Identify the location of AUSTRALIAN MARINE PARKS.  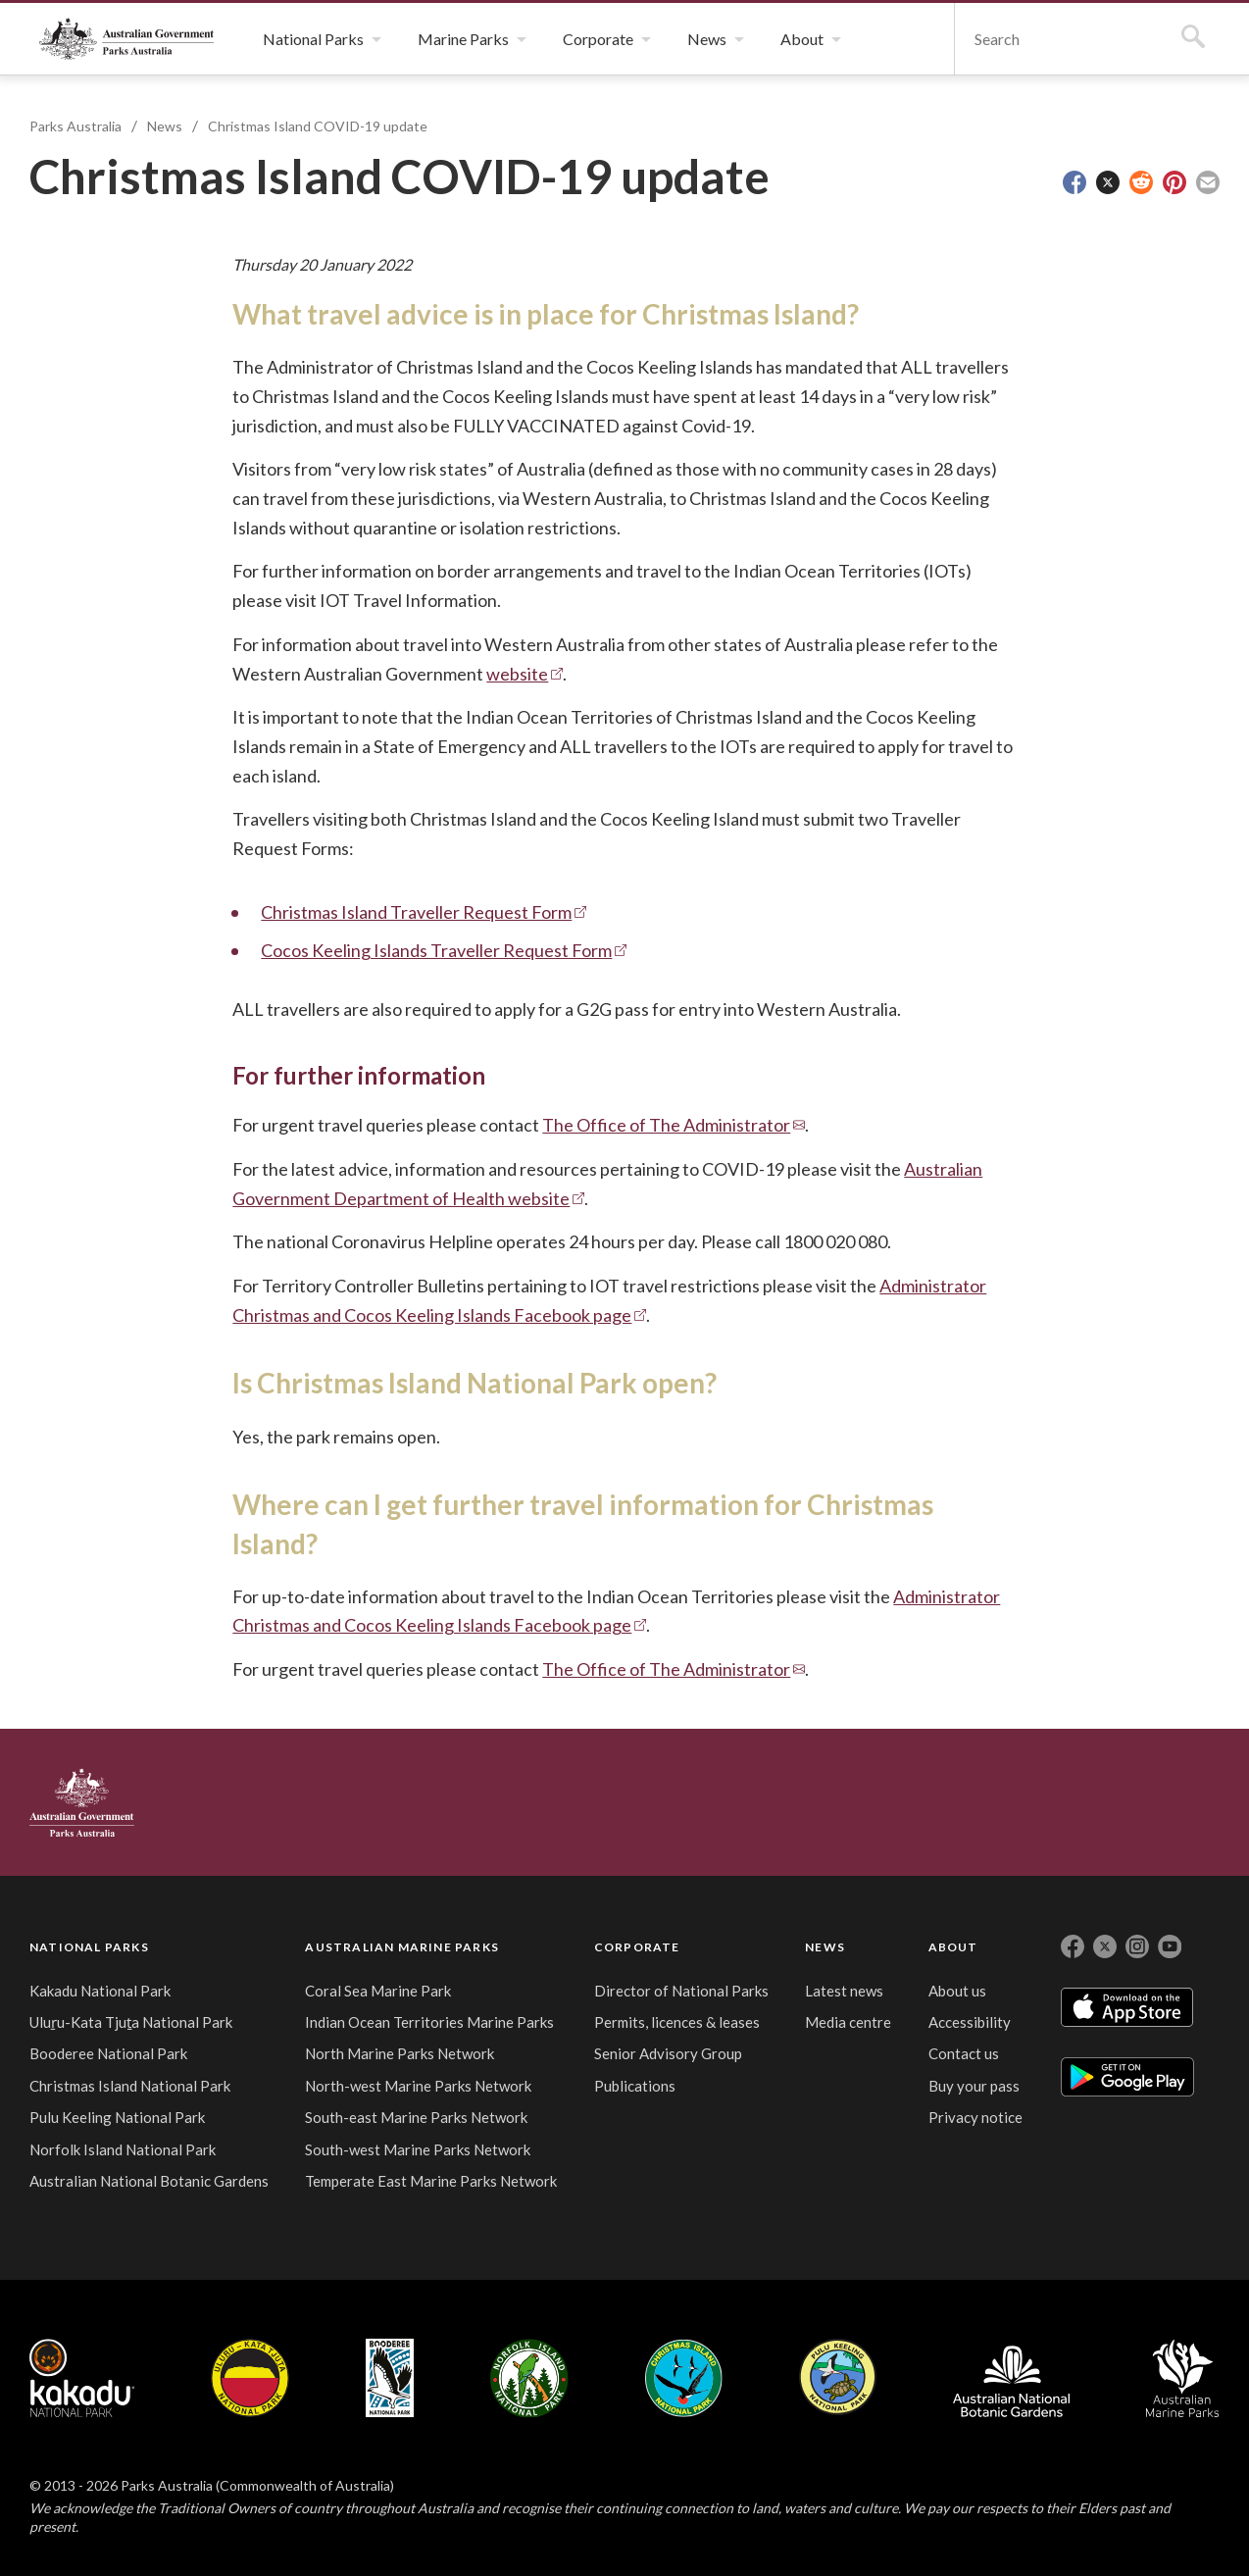
(402, 1947).